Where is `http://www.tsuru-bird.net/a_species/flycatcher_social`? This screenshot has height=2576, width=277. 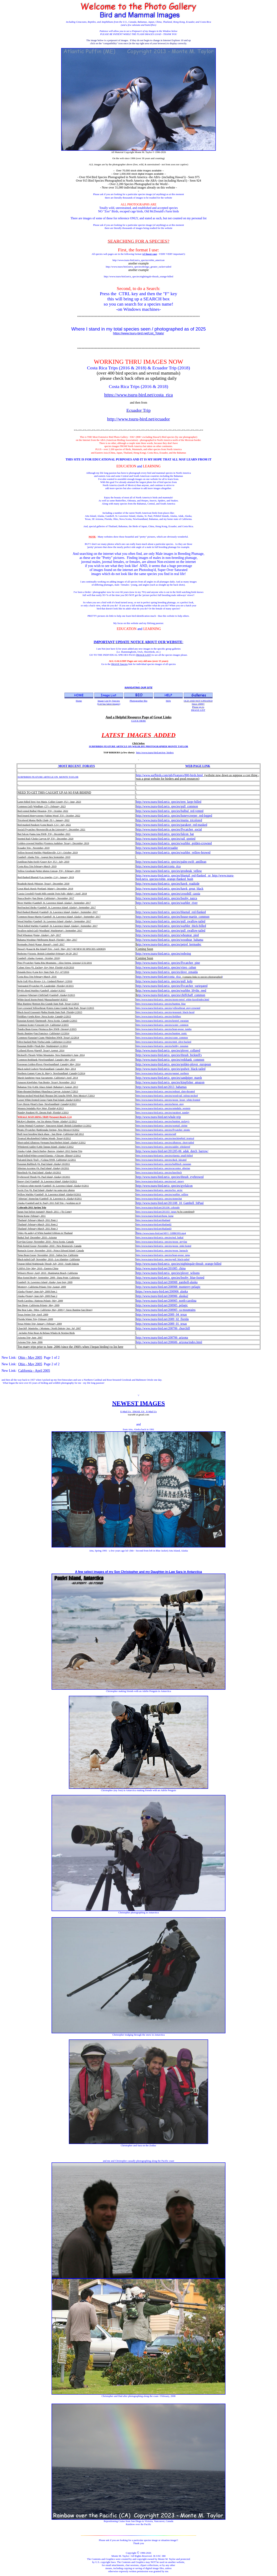 http://www.tsuru-bird.net/a_species/flycatcher_social is located at coordinates (169, 829).